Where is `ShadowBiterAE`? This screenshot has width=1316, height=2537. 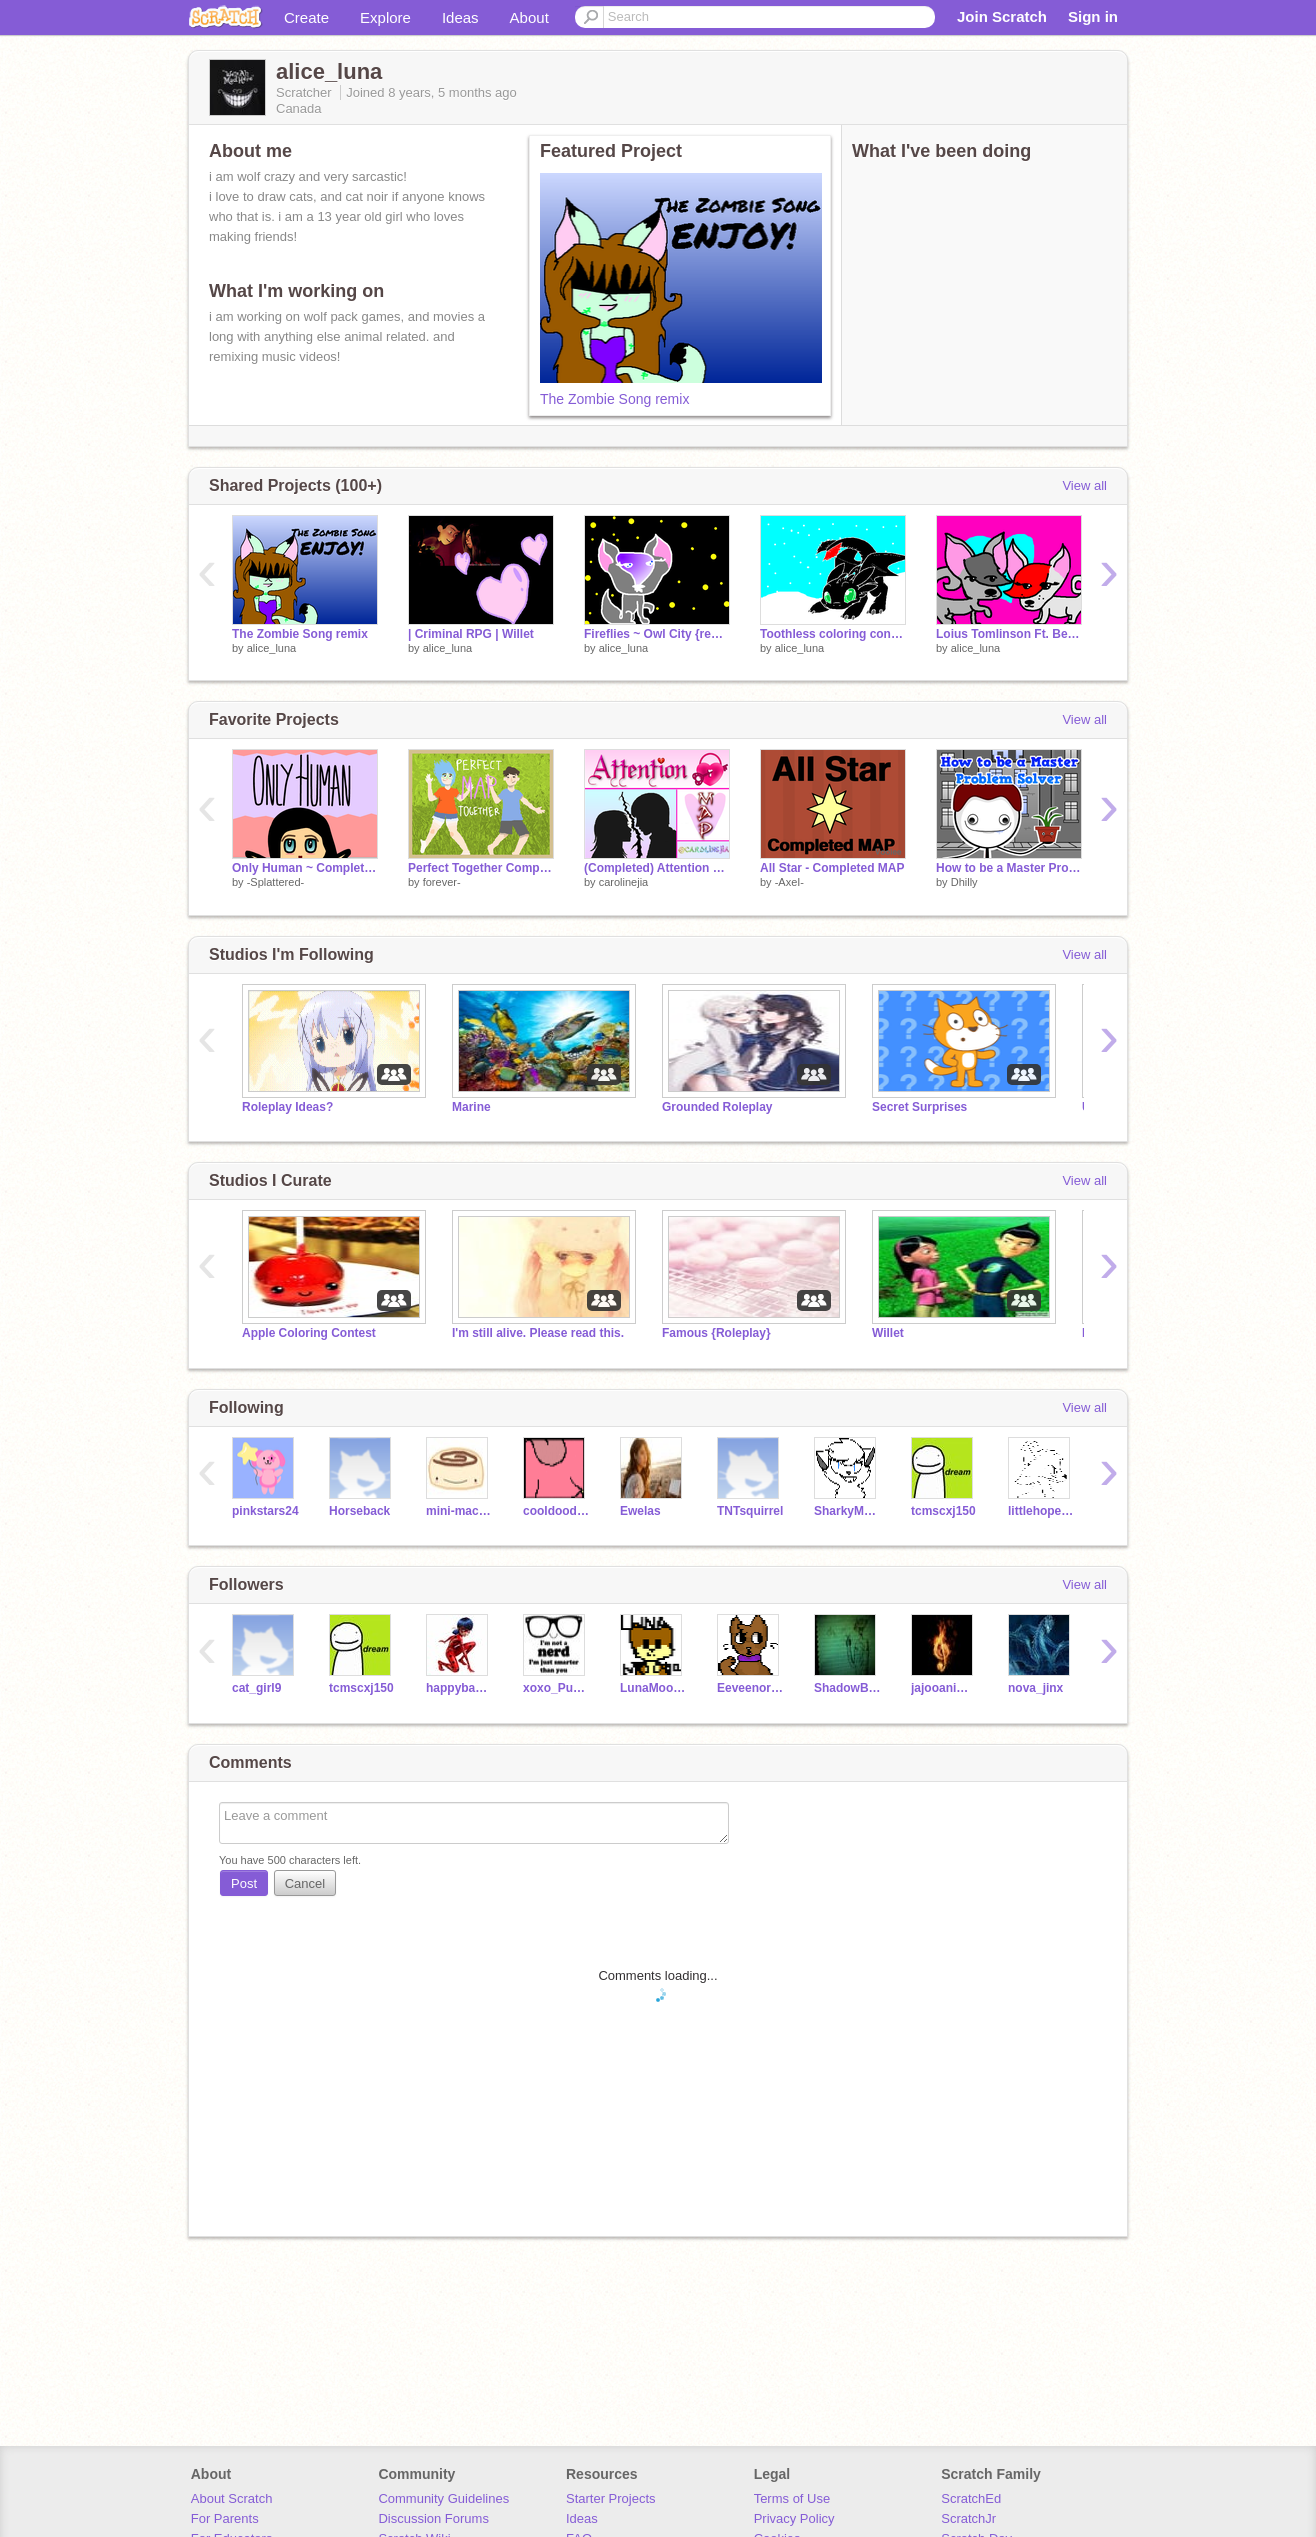
ShadowBiterAE is located at coordinates (847, 1688).